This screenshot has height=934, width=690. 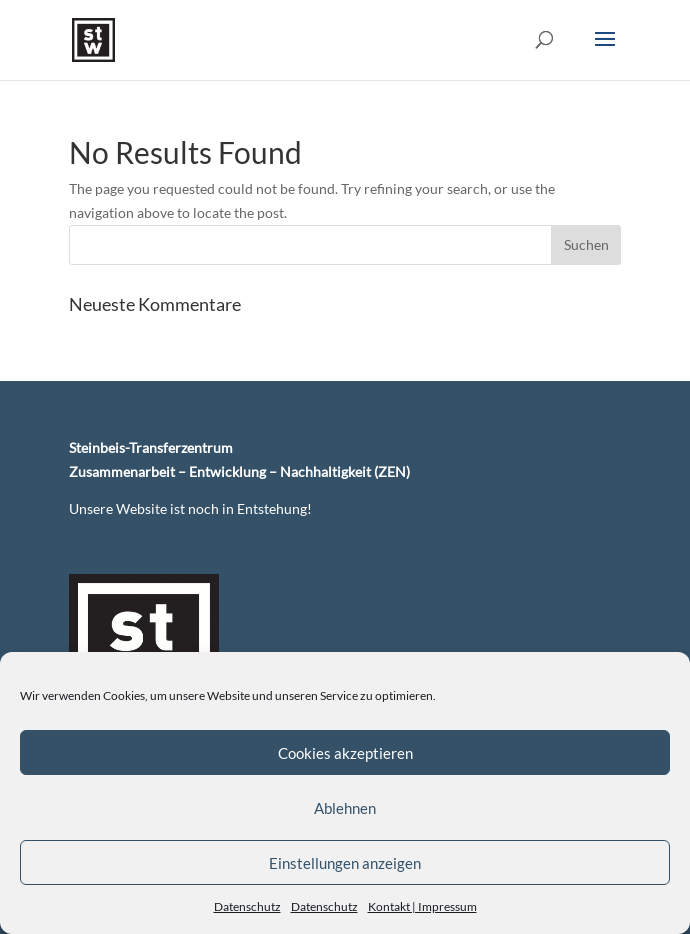 I want to click on Cookies akzeptieren, so click(x=345, y=753).